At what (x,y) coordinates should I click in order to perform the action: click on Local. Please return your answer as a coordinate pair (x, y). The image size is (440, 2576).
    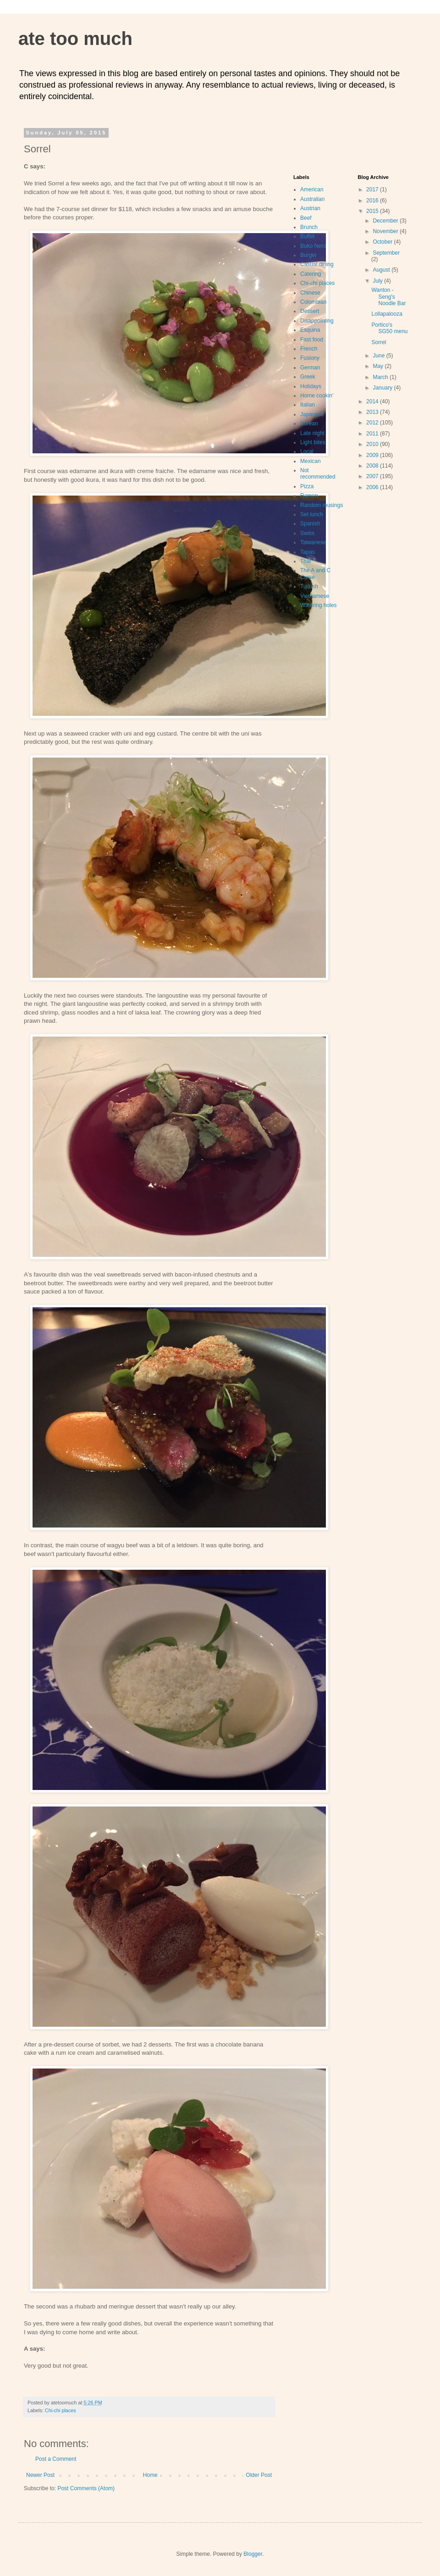
    Looking at the image, I should click on (307, 451).